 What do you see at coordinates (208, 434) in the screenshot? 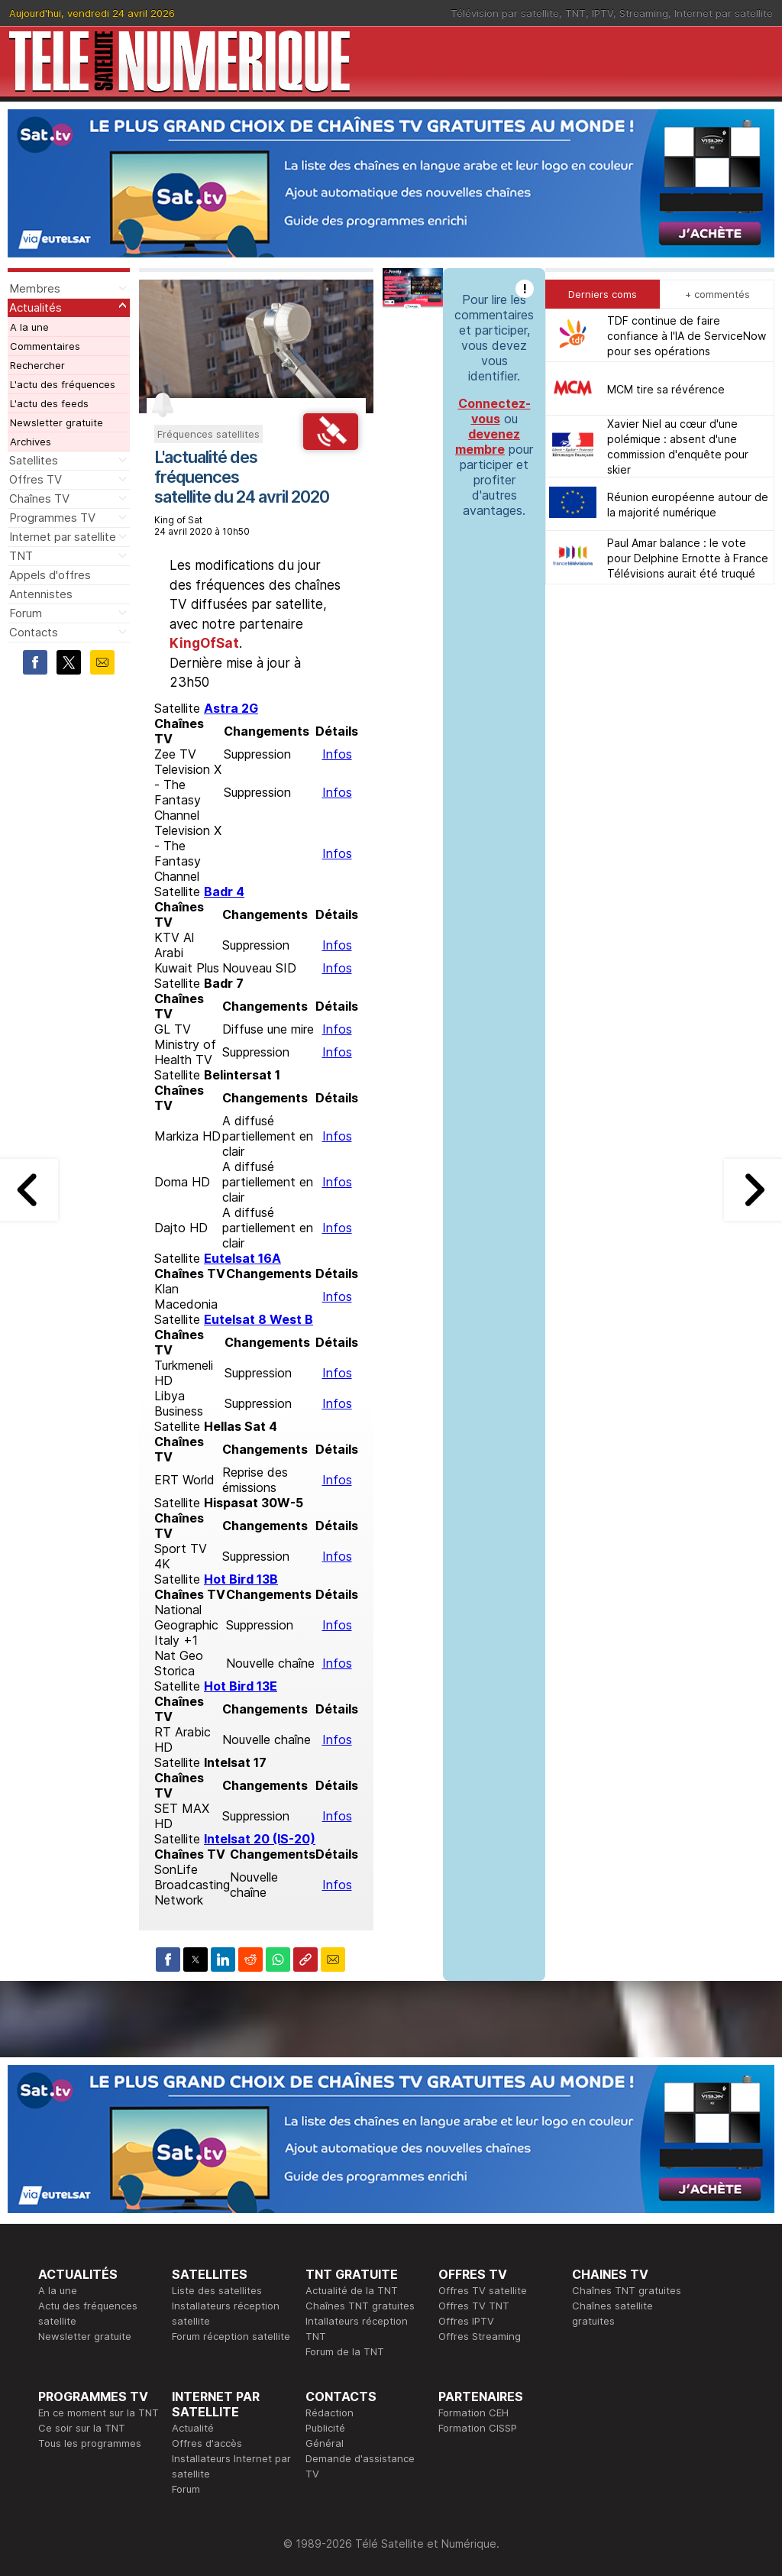
I see `Fréquences satellites` at bounding box center [208, 434].